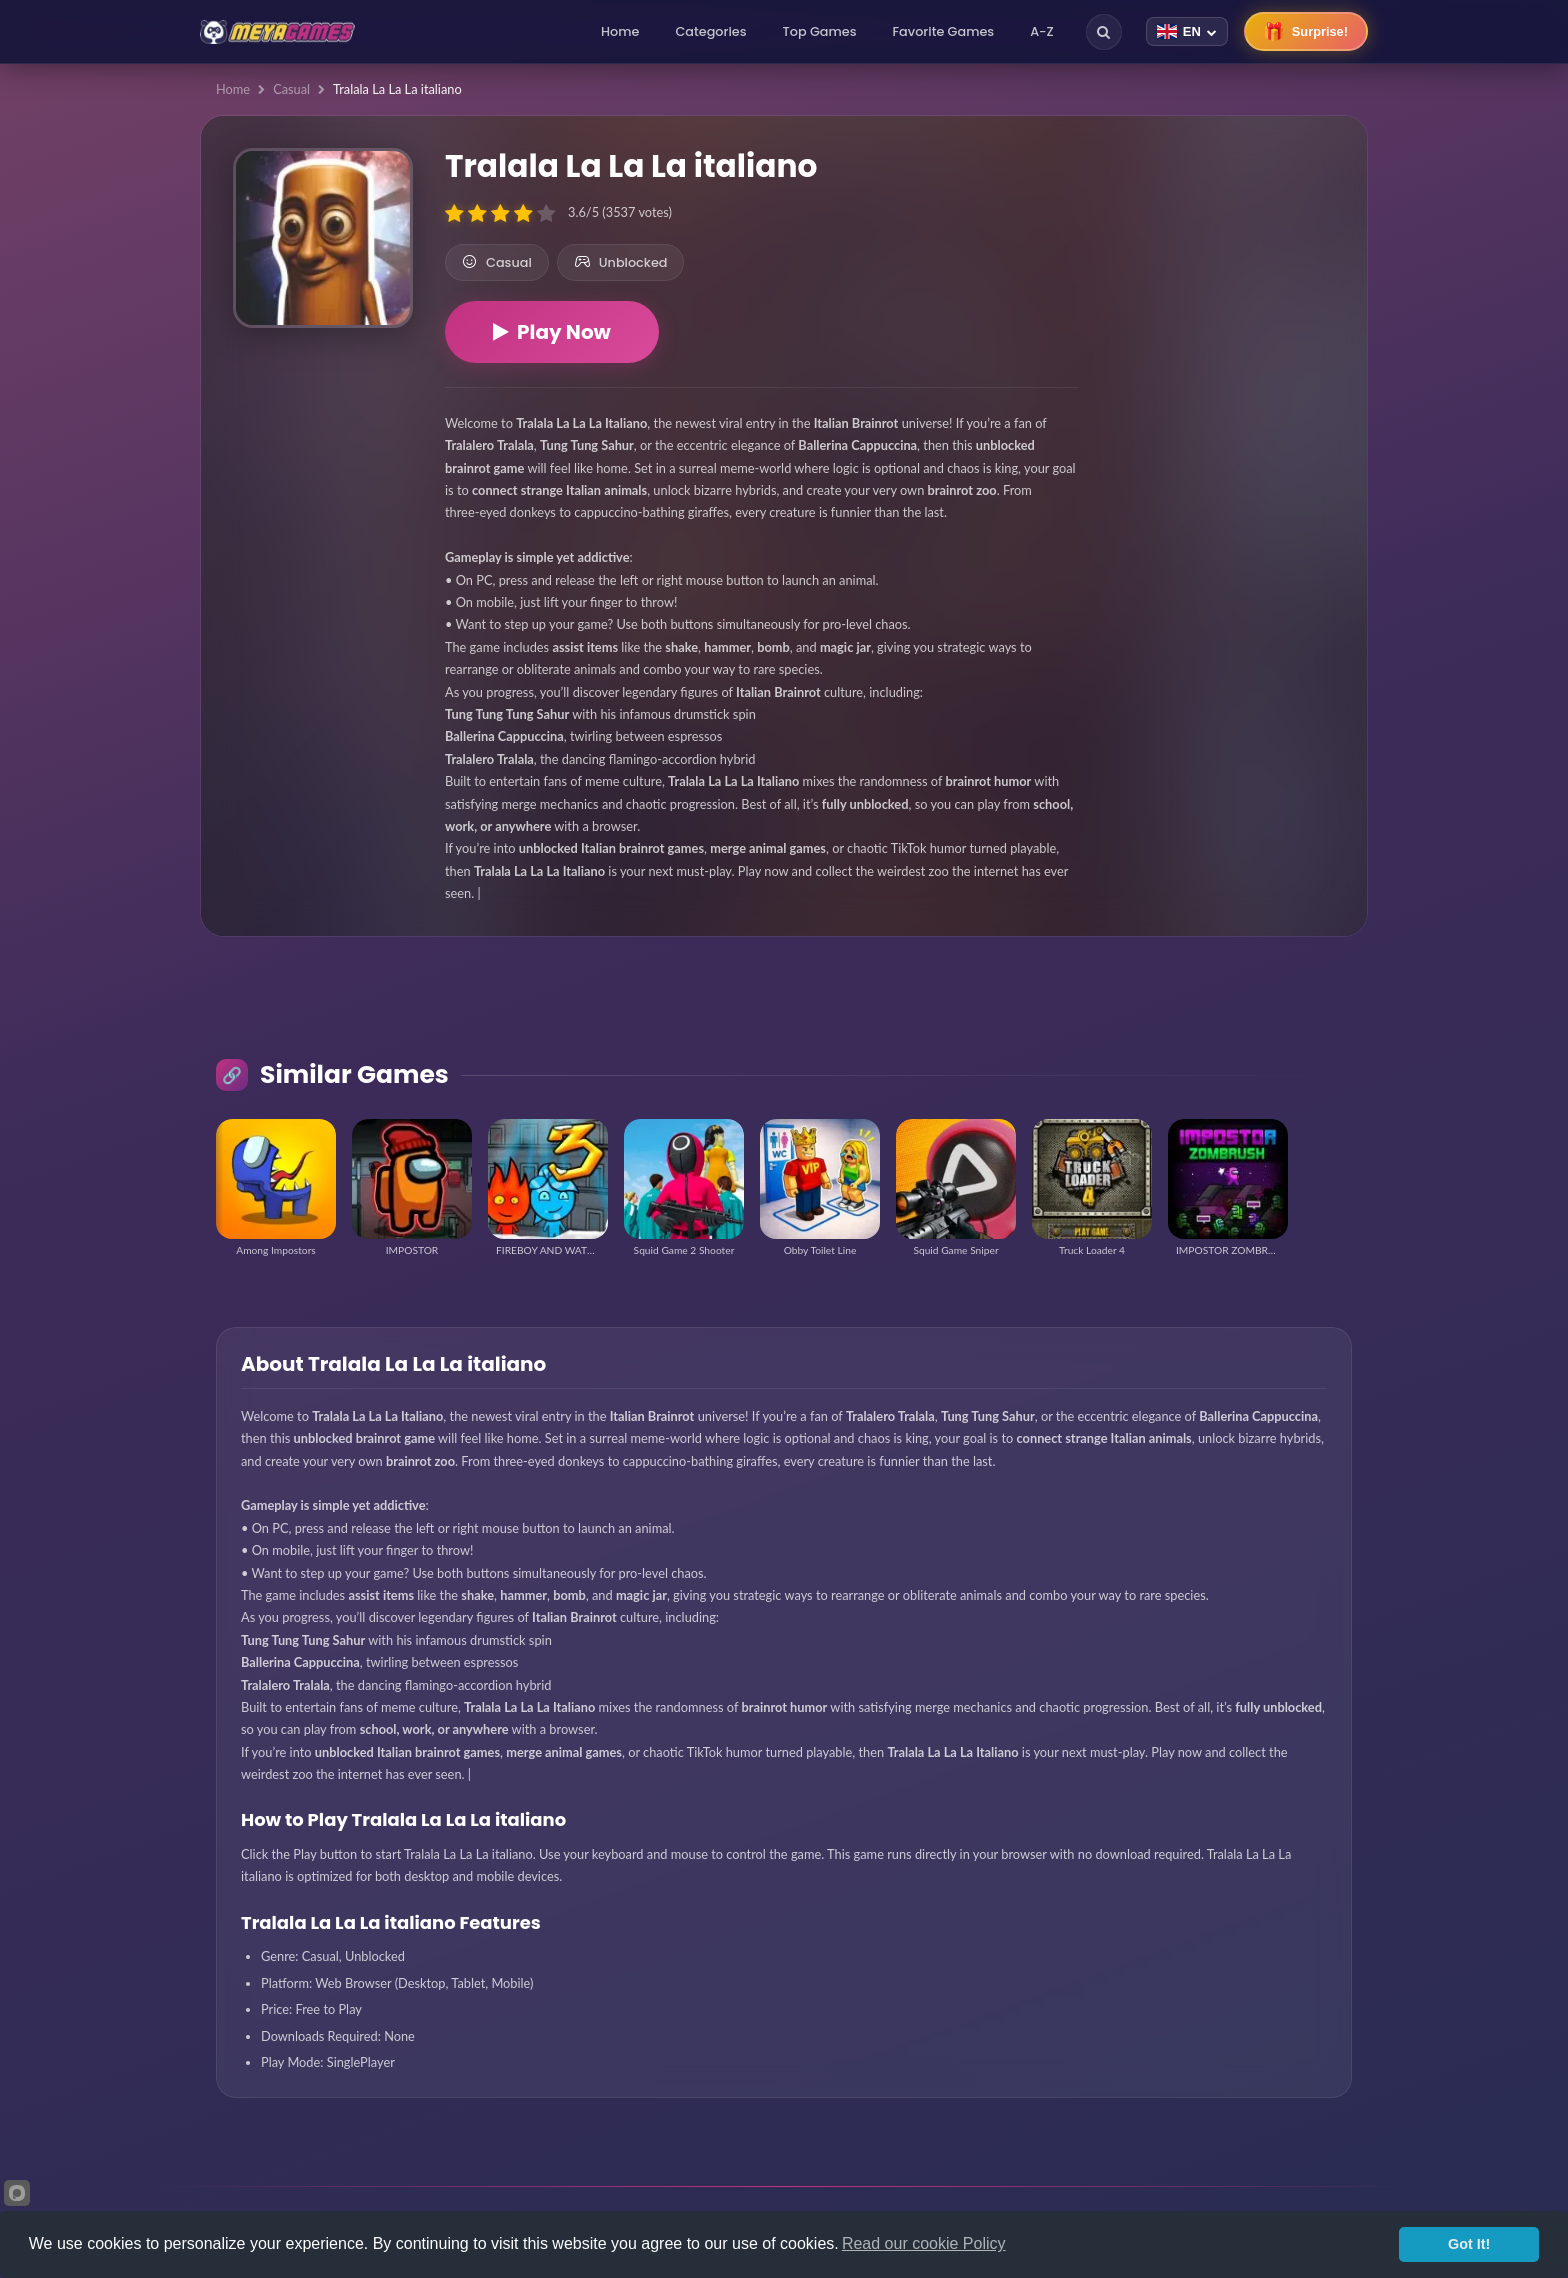  I want to click on Got It!, so click(1469, 2244).